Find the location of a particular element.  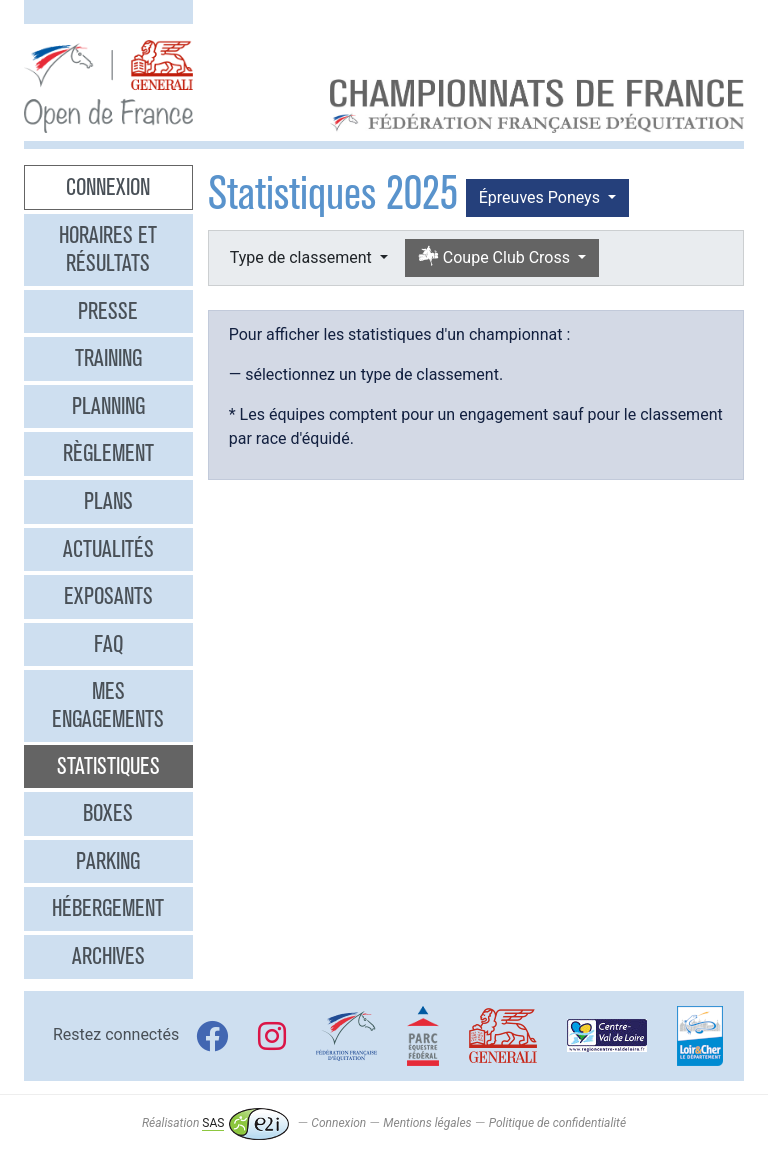

Parking is located at coordinates (108, 861).